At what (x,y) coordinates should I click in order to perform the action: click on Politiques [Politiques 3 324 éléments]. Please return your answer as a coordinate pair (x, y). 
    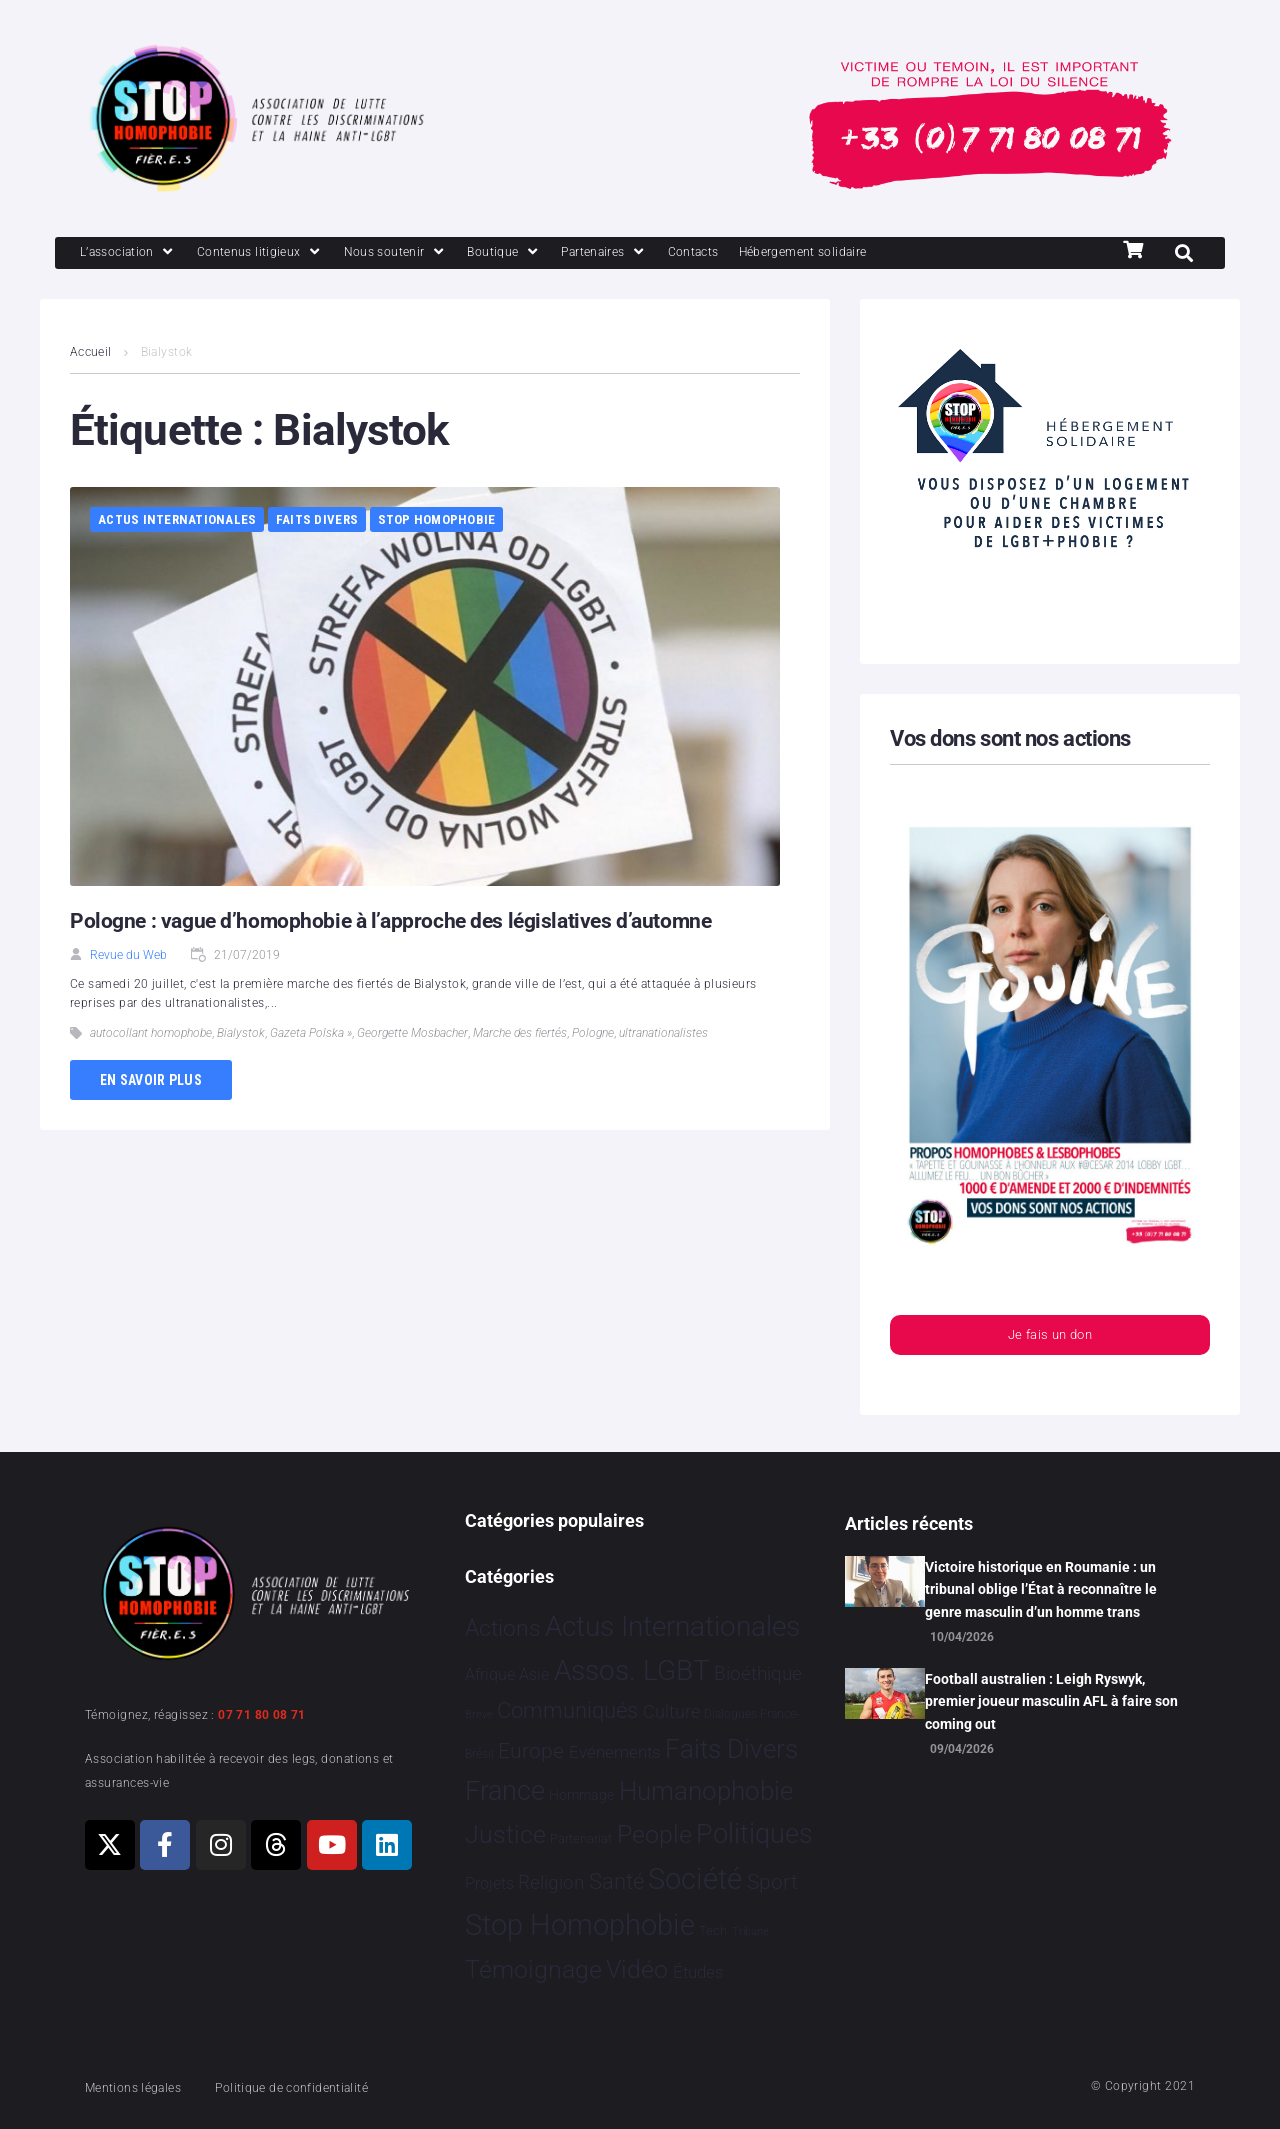
    Looking at the image, I should click on (754, 1834).